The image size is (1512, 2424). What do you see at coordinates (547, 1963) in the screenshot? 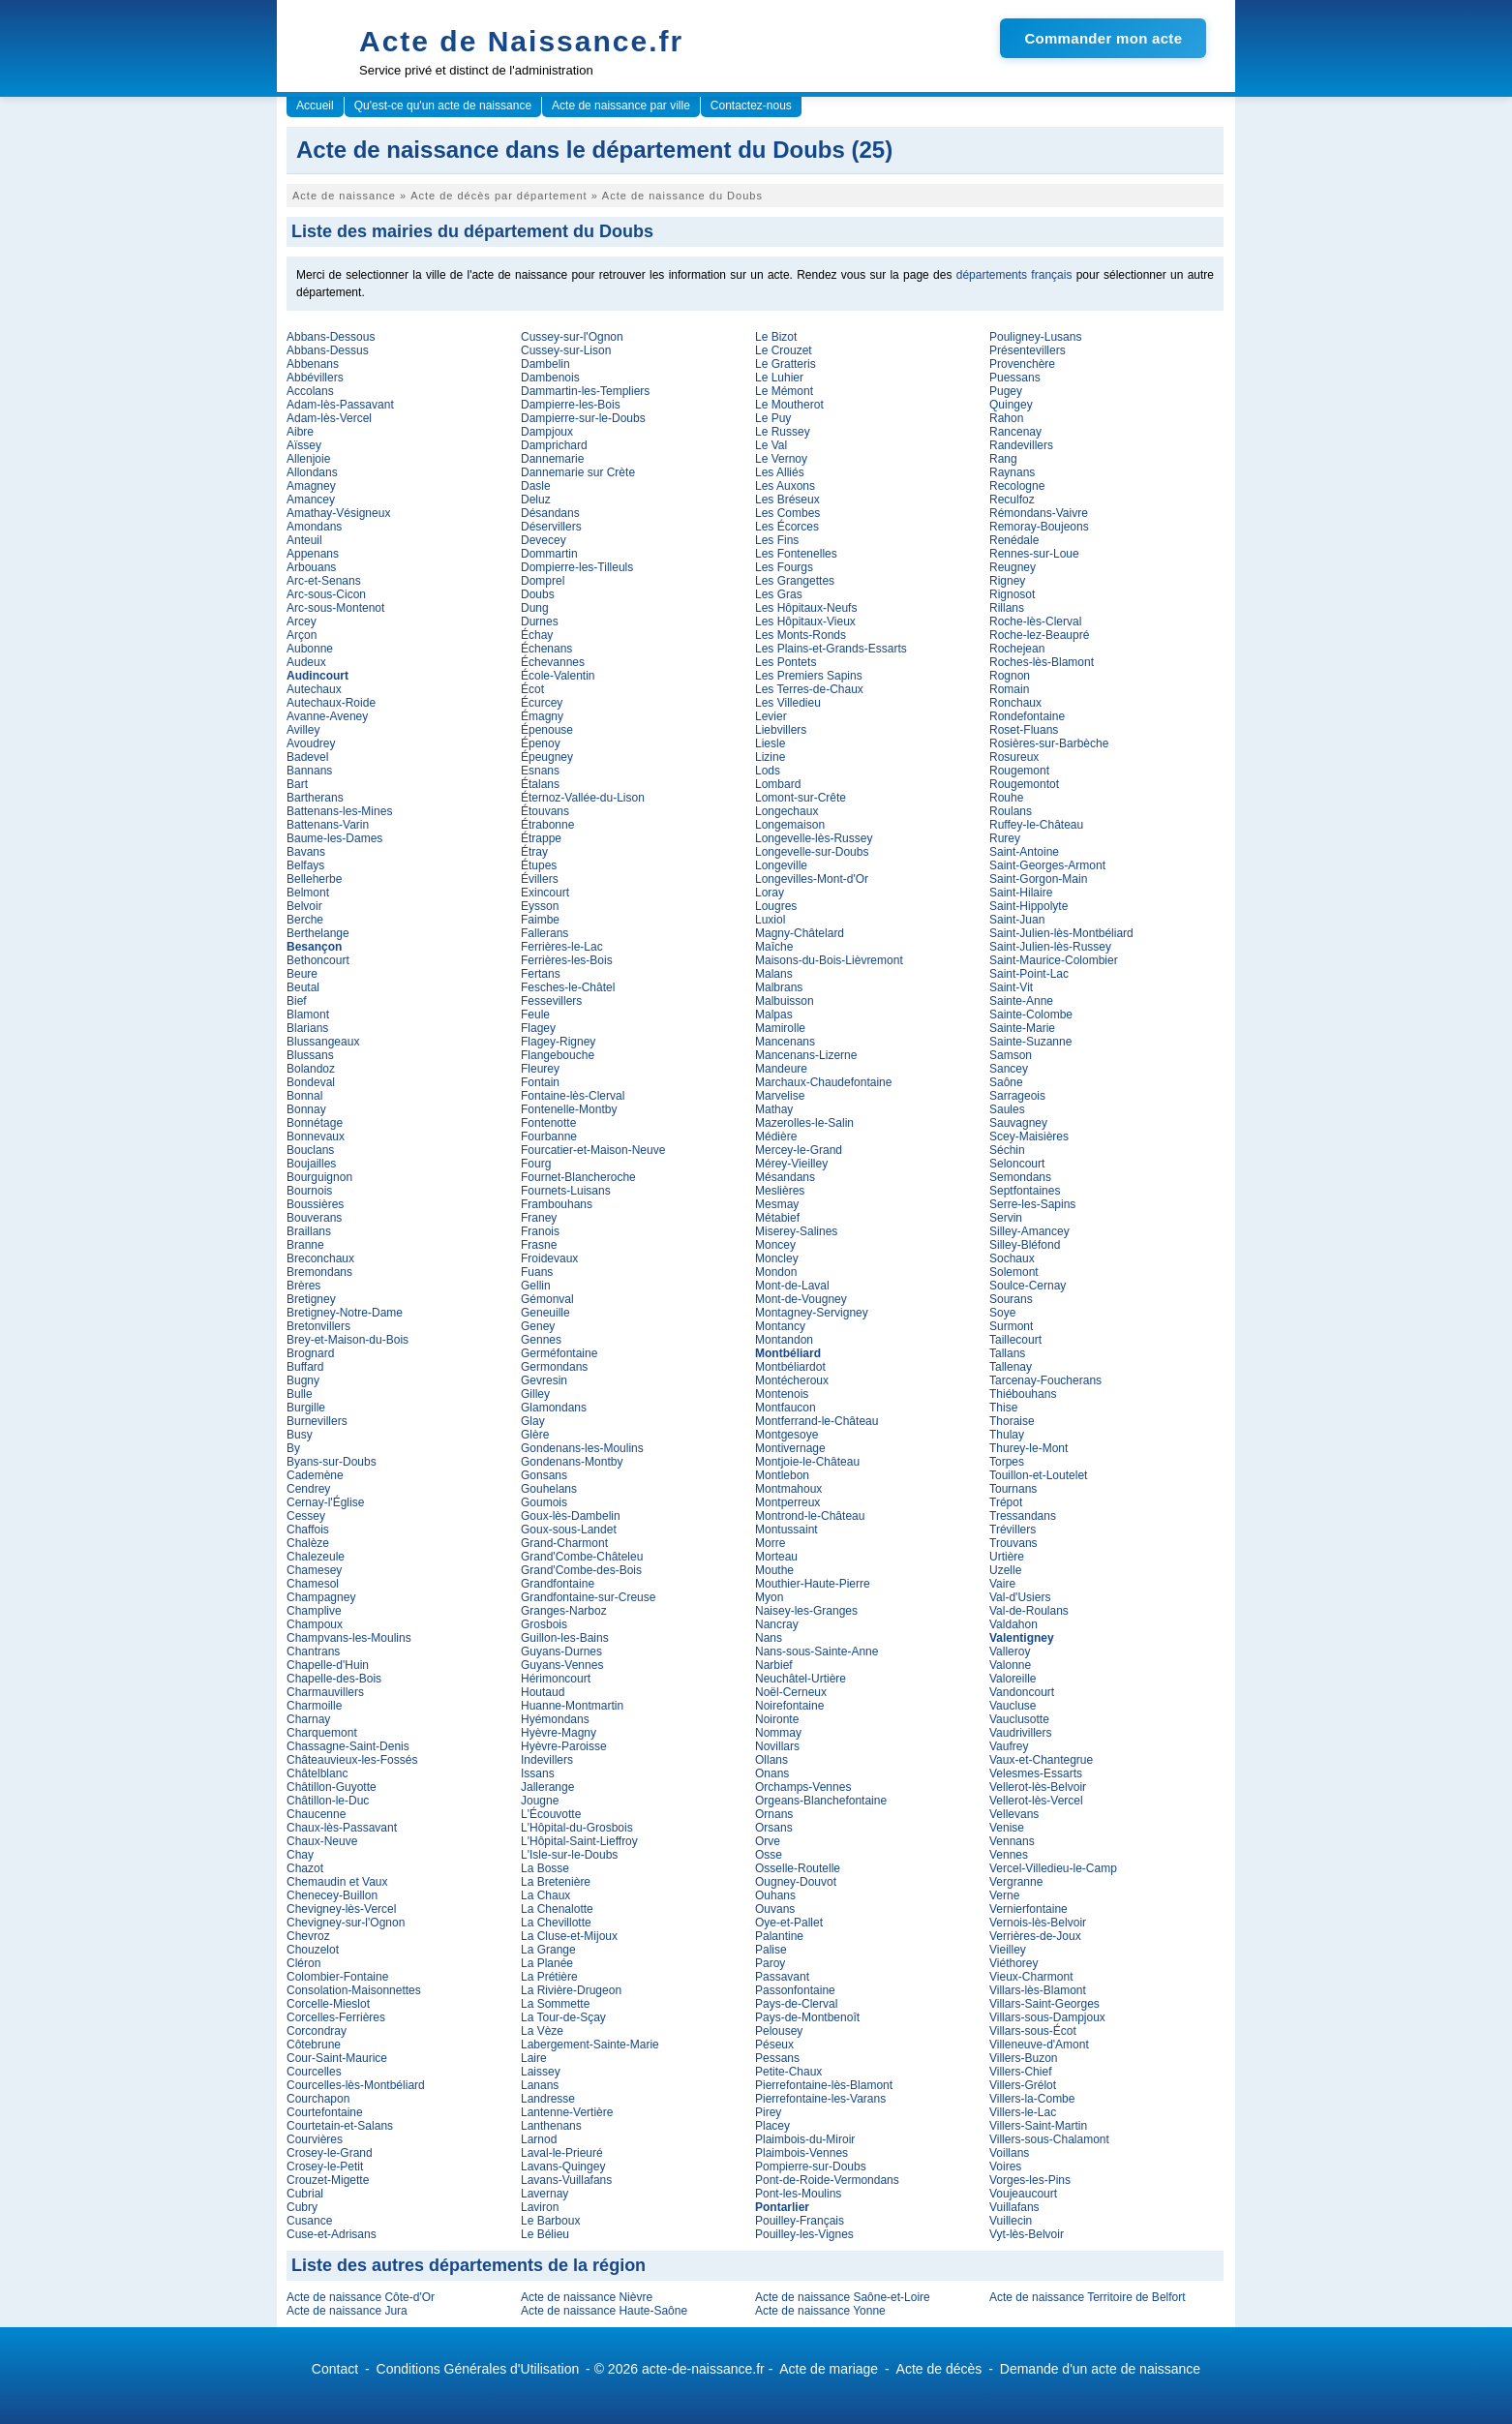
I see `La Planée` at bounding box center [547, 1963].